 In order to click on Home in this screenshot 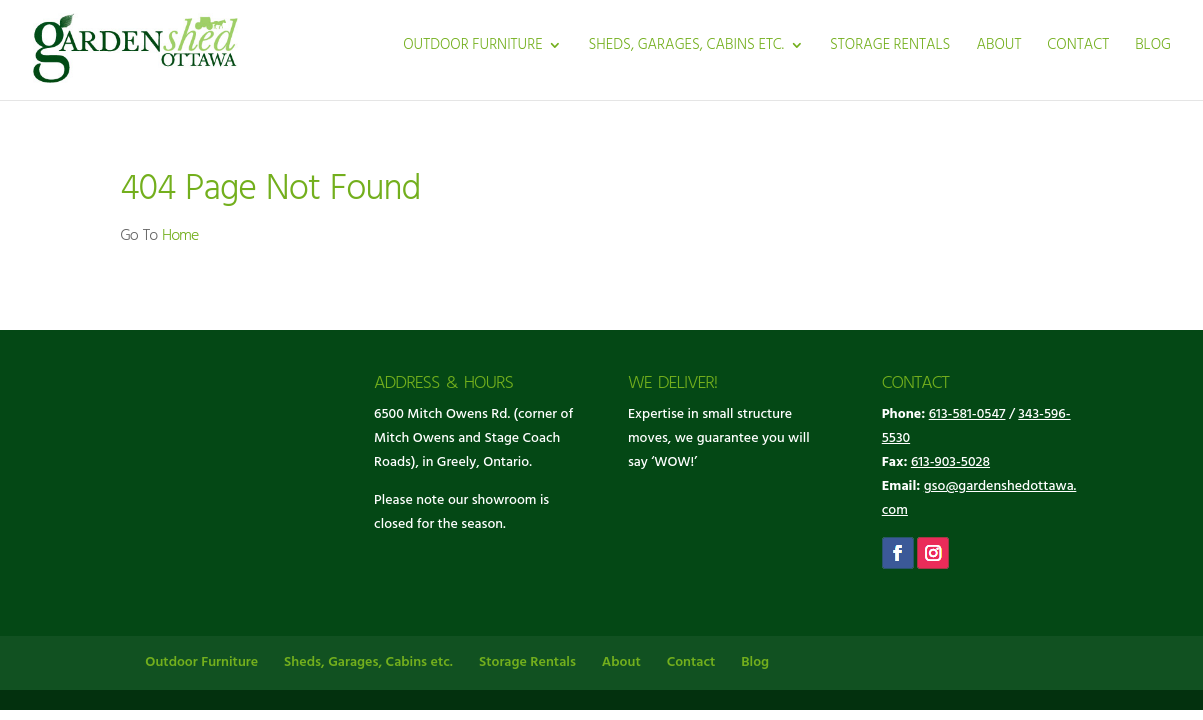, I will do `click(180, 236)`.